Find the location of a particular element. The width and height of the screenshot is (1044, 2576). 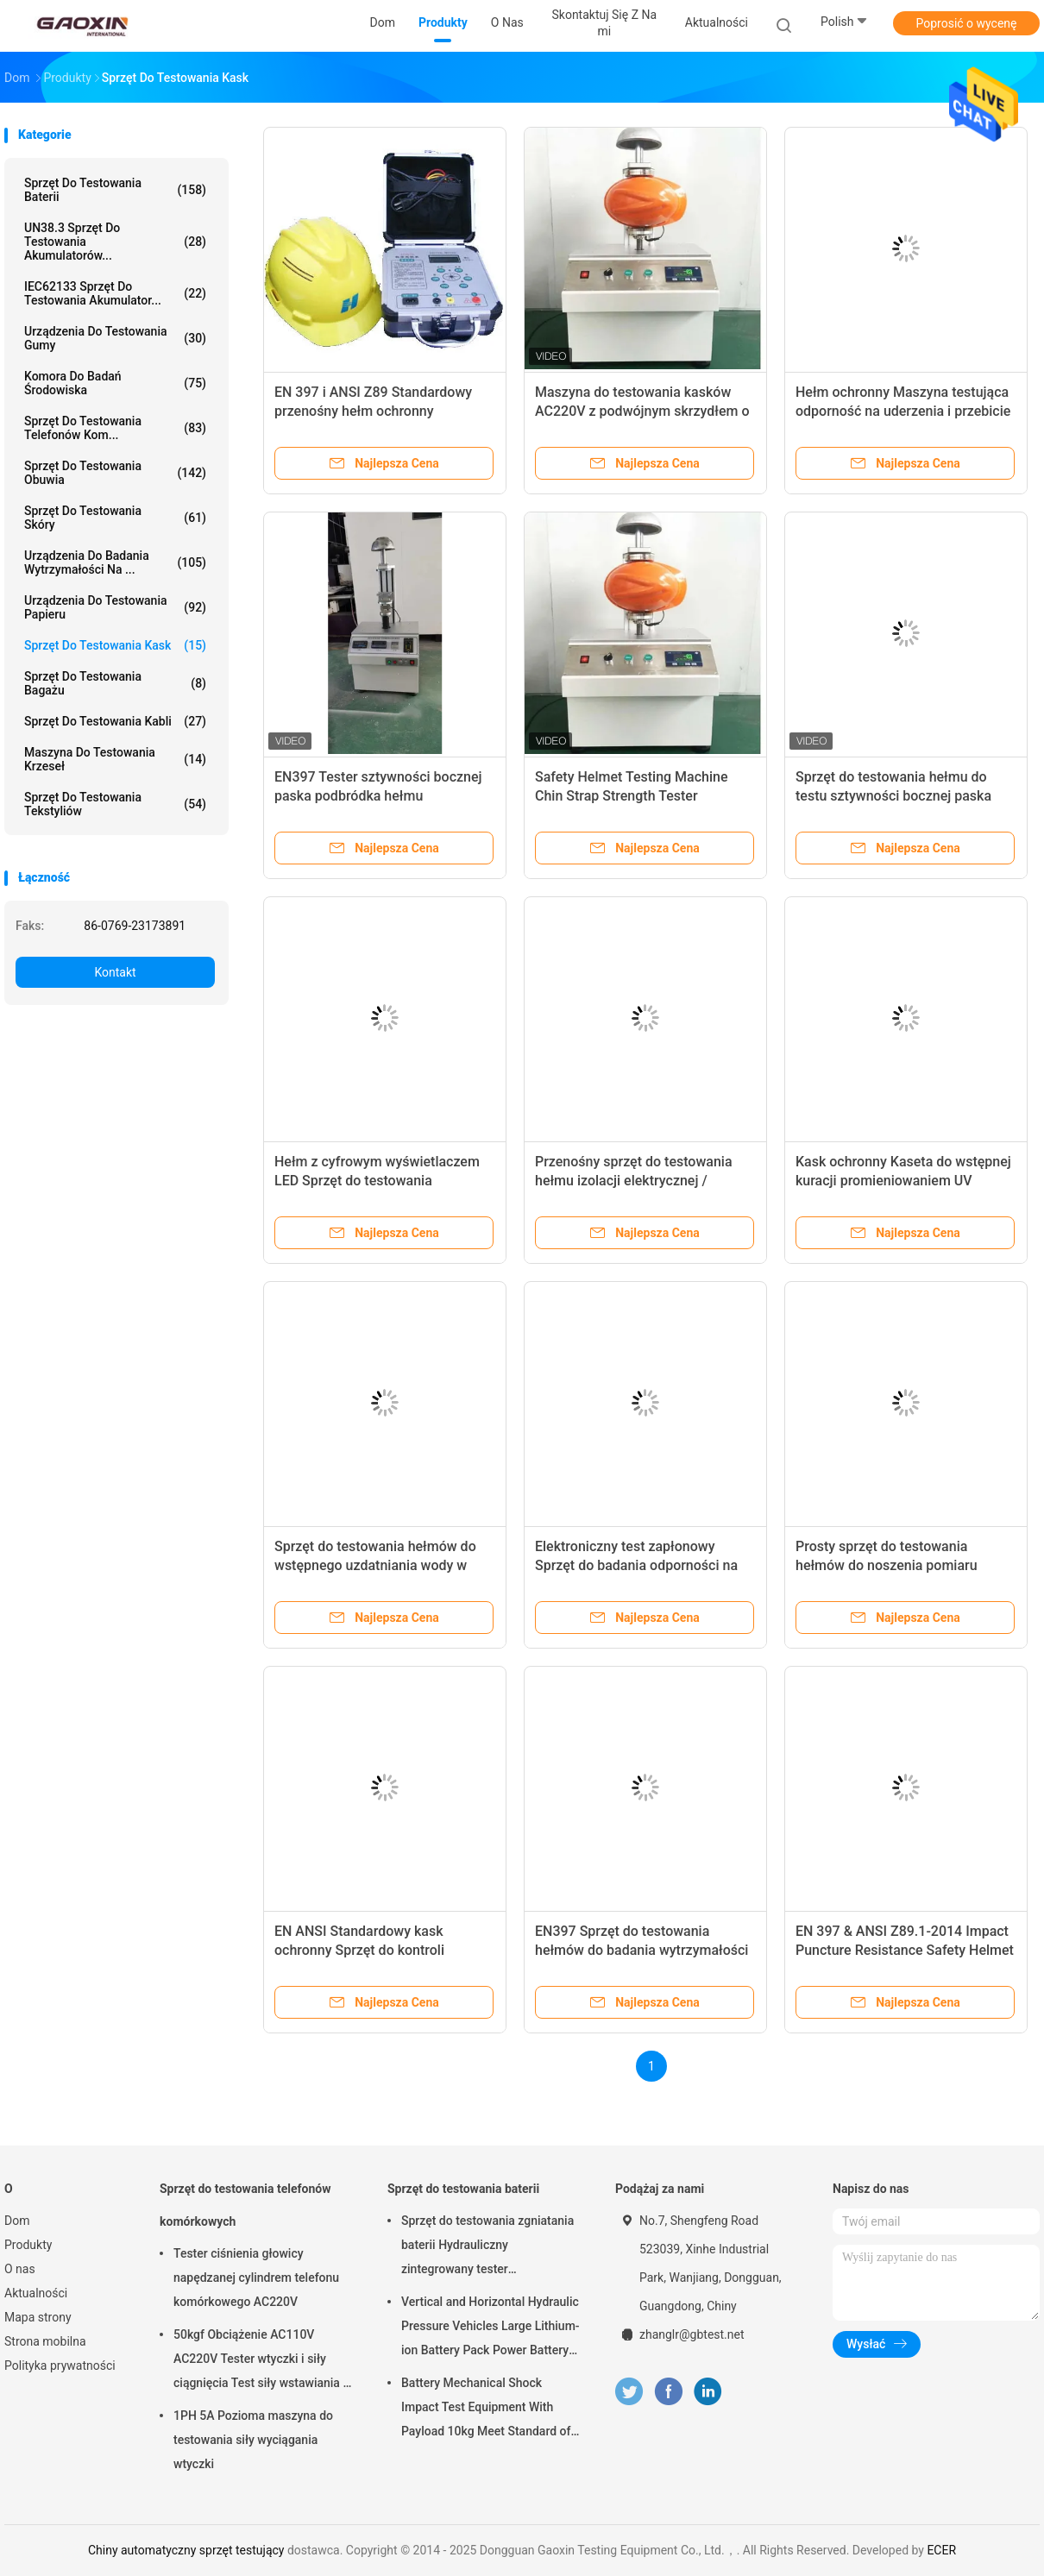

Hełm z cyfrowym wyświetlaczem LED Sprzęt do testowania właściwości szkieletu bocznego is located at coordinates (377, 1180).